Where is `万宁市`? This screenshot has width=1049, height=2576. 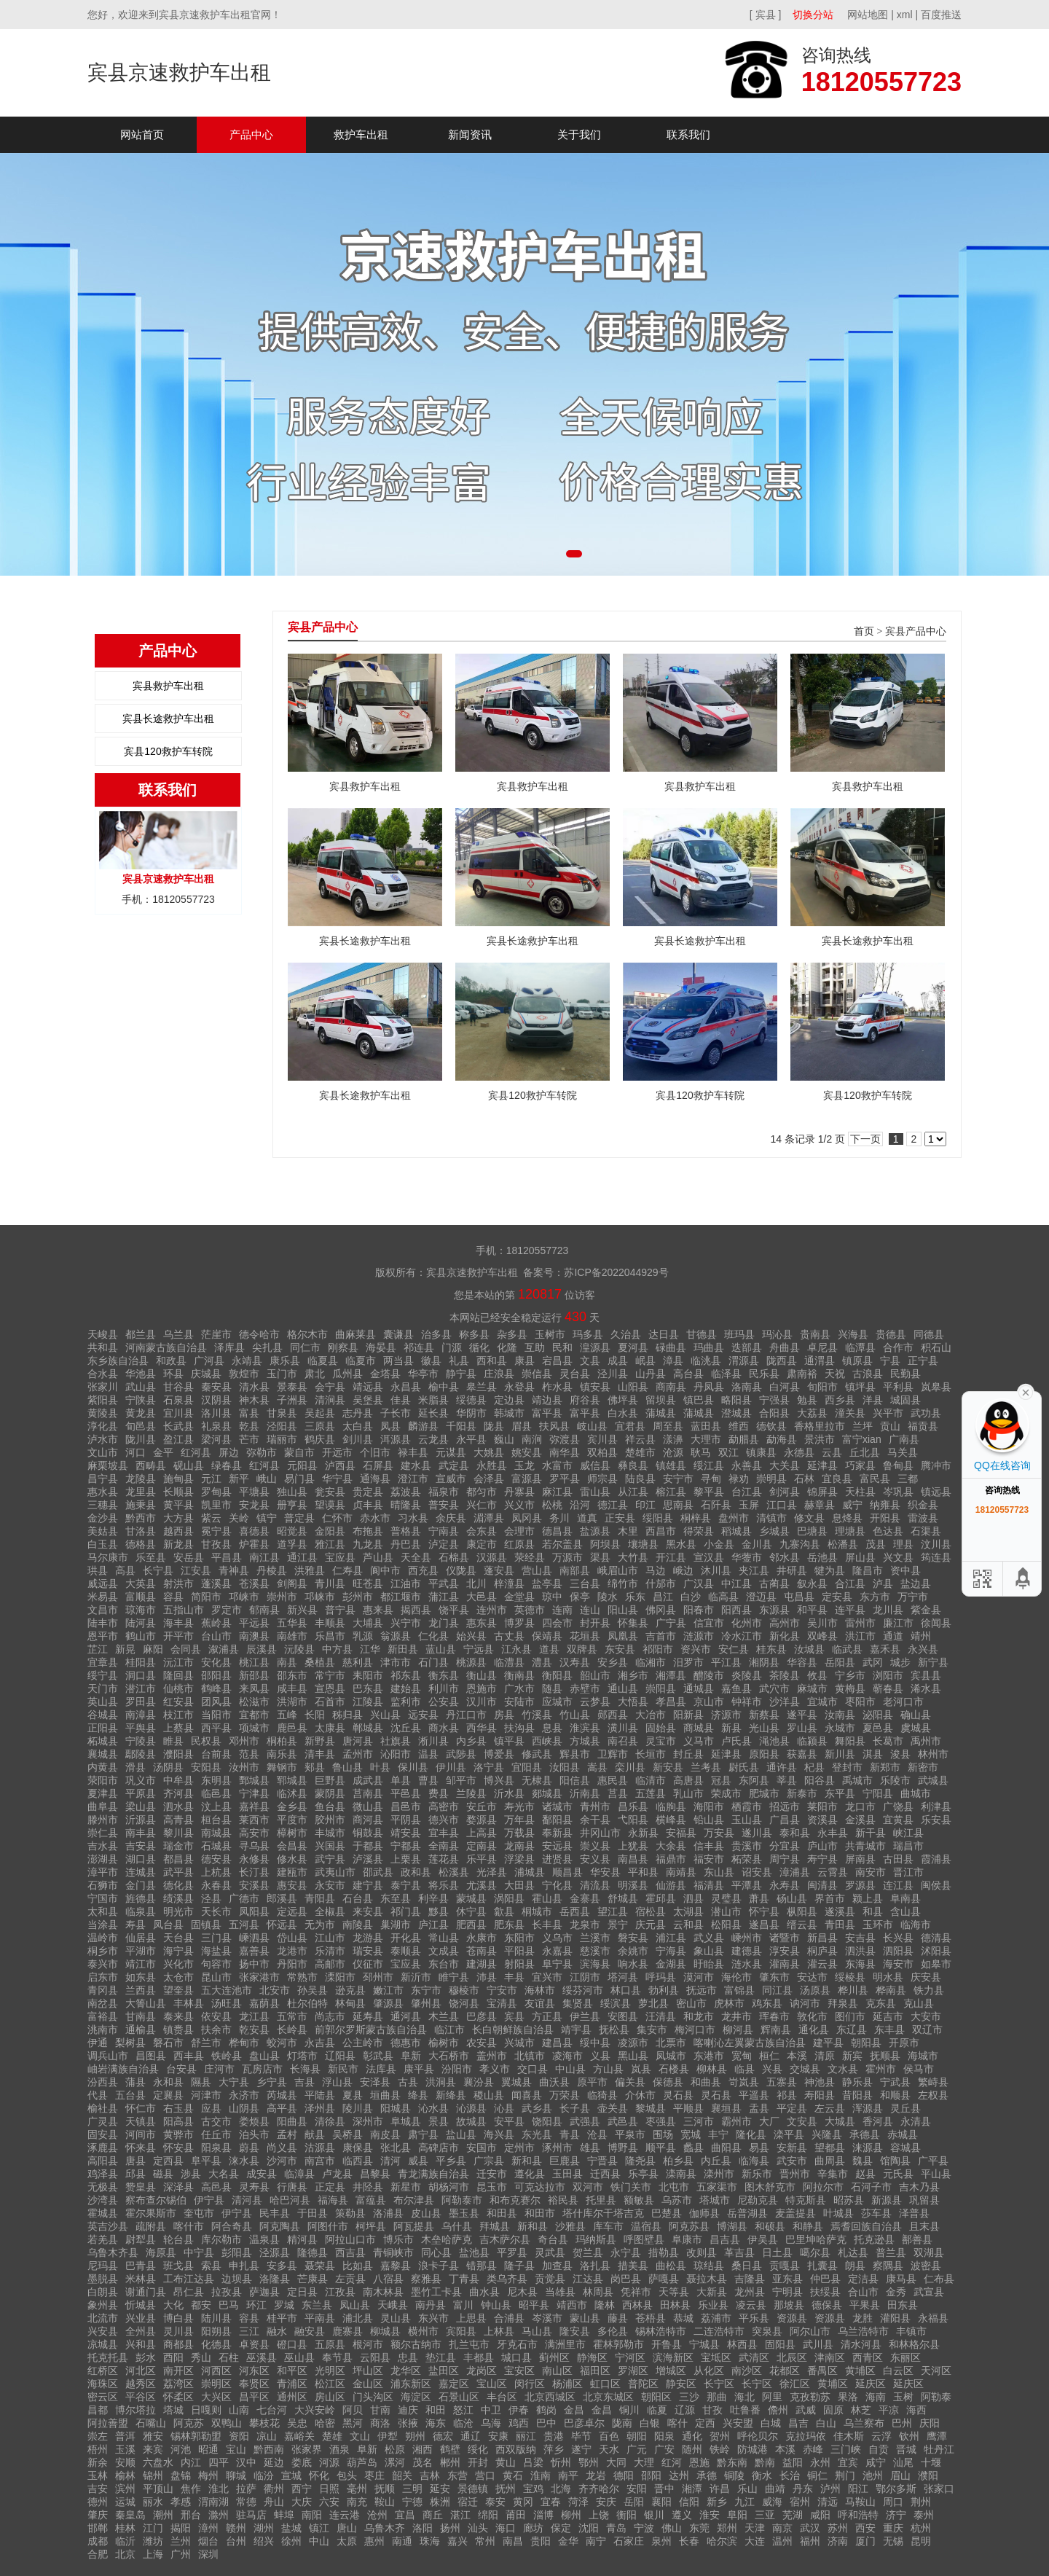
万宁市 is located at coordinates (912, 1596).